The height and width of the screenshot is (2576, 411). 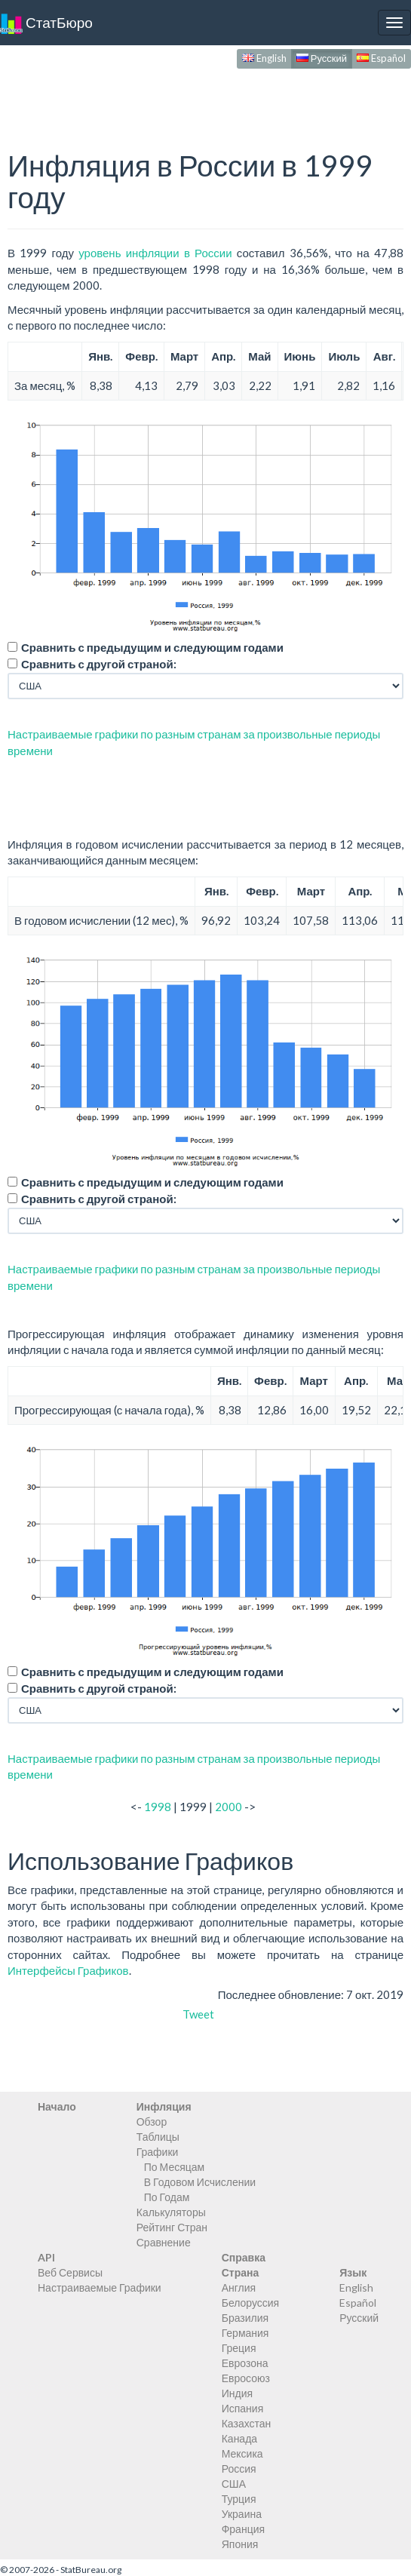 What do you see at coordinates (157, 2136) in the screenshot?
I see `Таблицы` at bounding box center [157, 2136].